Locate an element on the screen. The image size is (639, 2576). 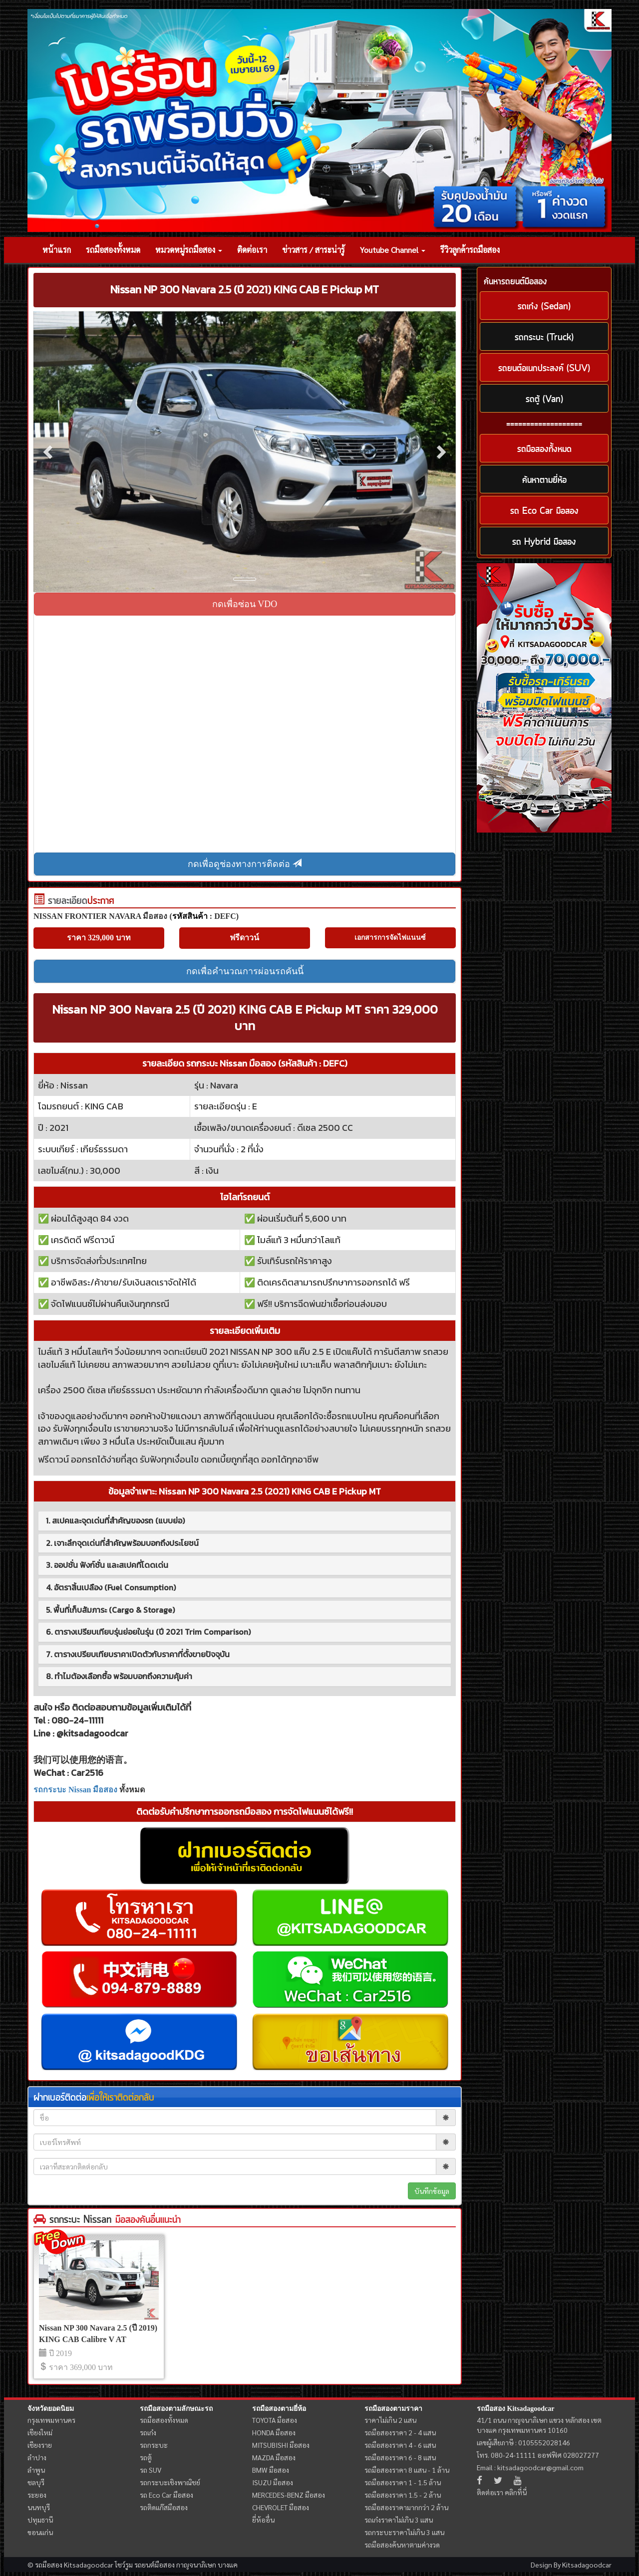
รถตู้ is located at coordinates (146, 2457).